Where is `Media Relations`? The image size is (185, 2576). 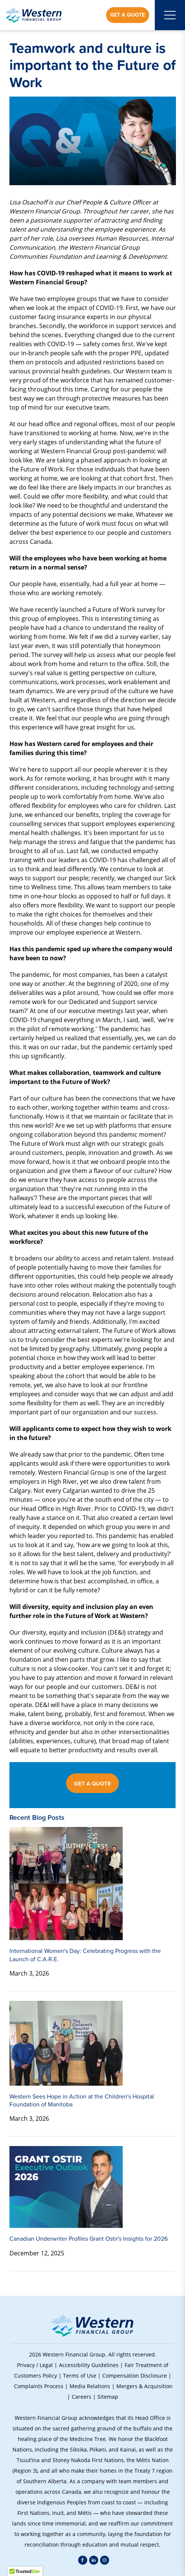
Media Relations is located at coordinates (89, 2386).